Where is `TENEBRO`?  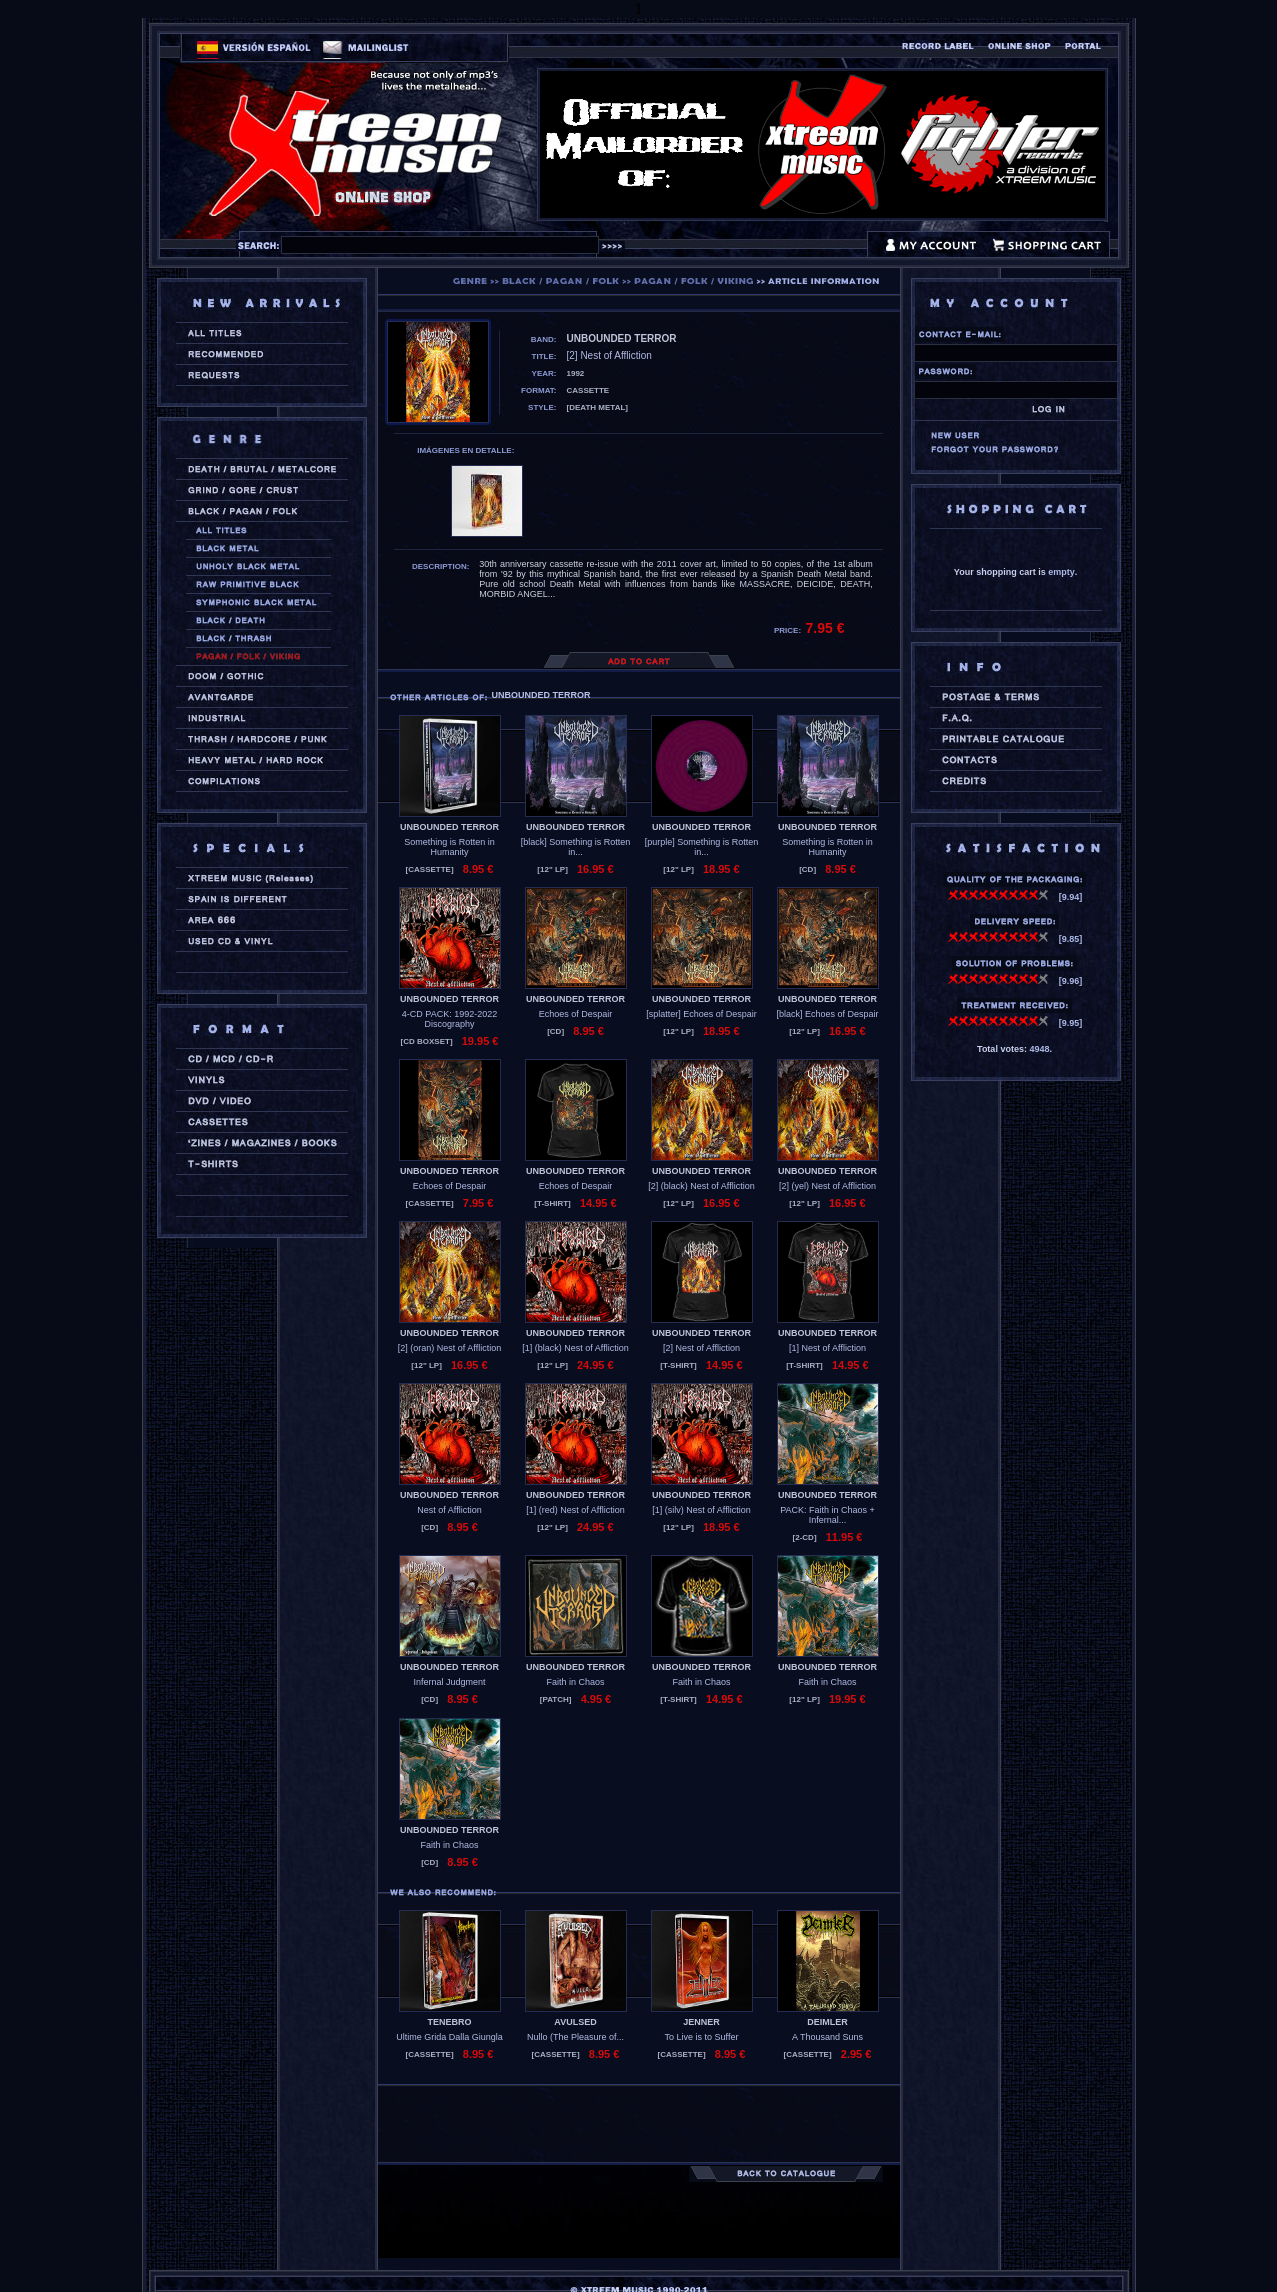
TENEBRO is located at coordinates (449, 2022).